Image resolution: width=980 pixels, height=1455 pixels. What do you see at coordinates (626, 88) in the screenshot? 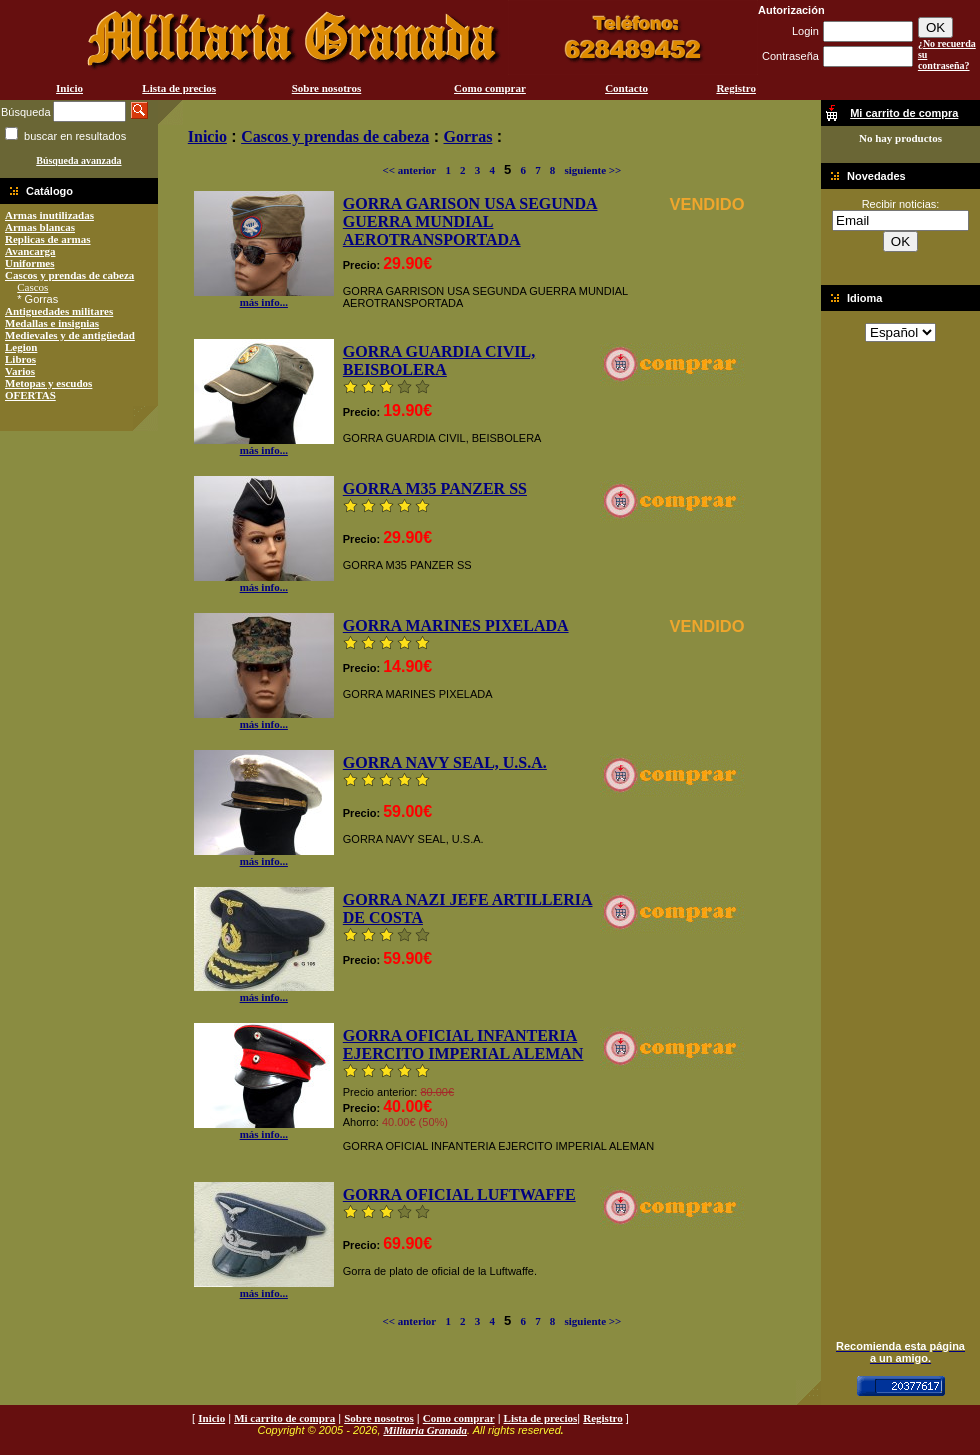
I see `Contacto` at bounding box center [626, 88].